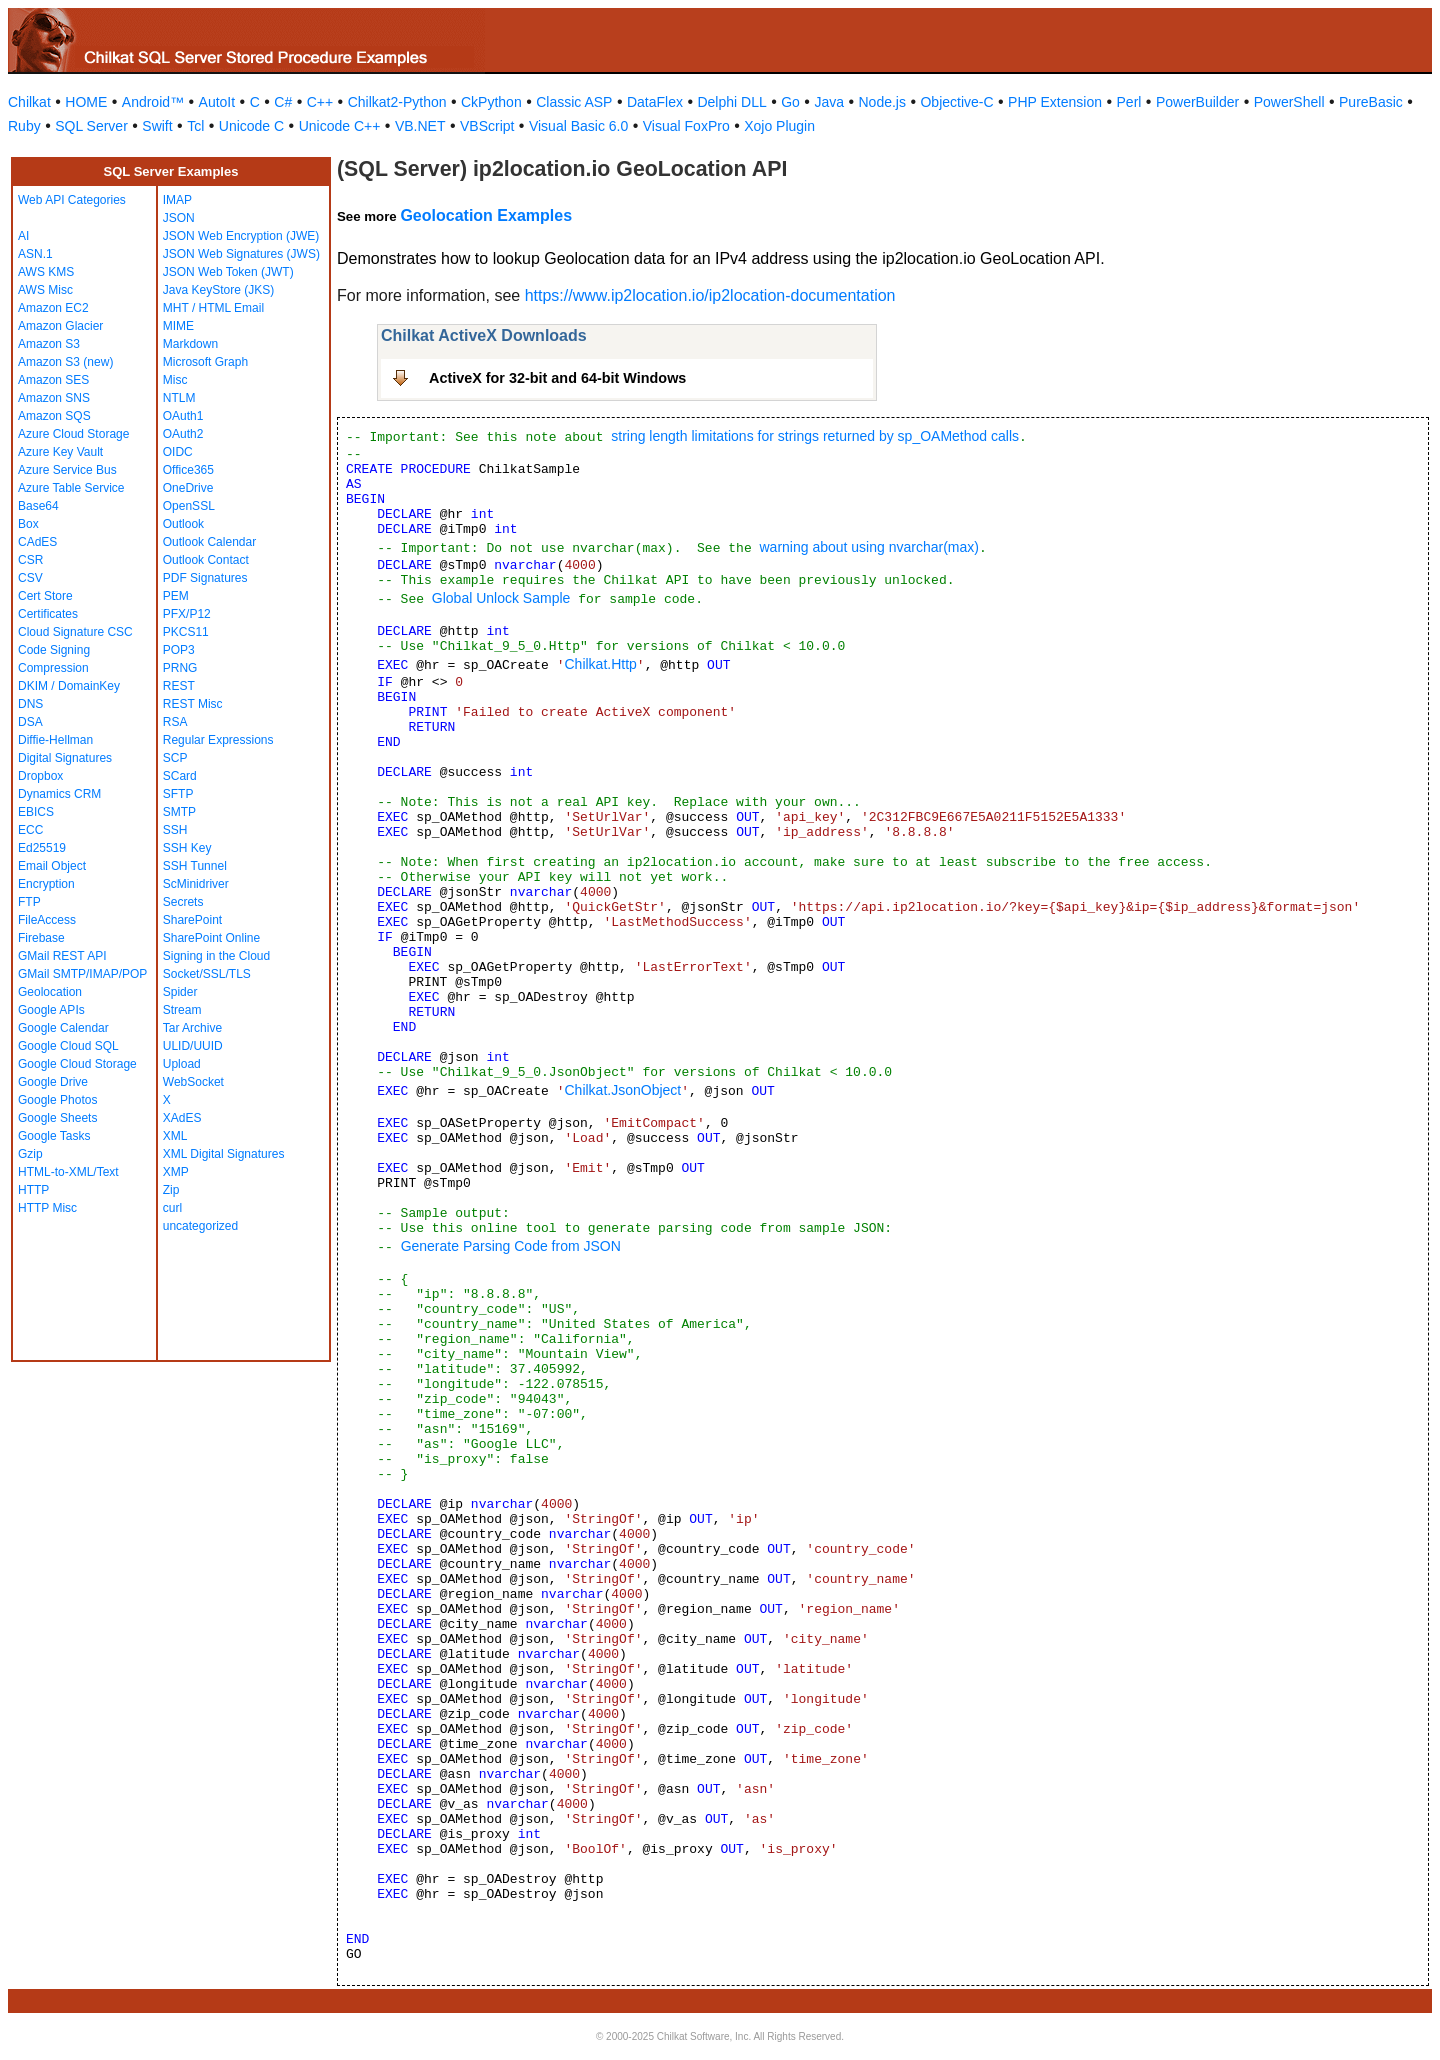 This screenshot has width=1440, height=2060. What do you see at coordinates (57, 1100) in the screenshot?
I see `Google Photos` at bounding box center [57, 1100].